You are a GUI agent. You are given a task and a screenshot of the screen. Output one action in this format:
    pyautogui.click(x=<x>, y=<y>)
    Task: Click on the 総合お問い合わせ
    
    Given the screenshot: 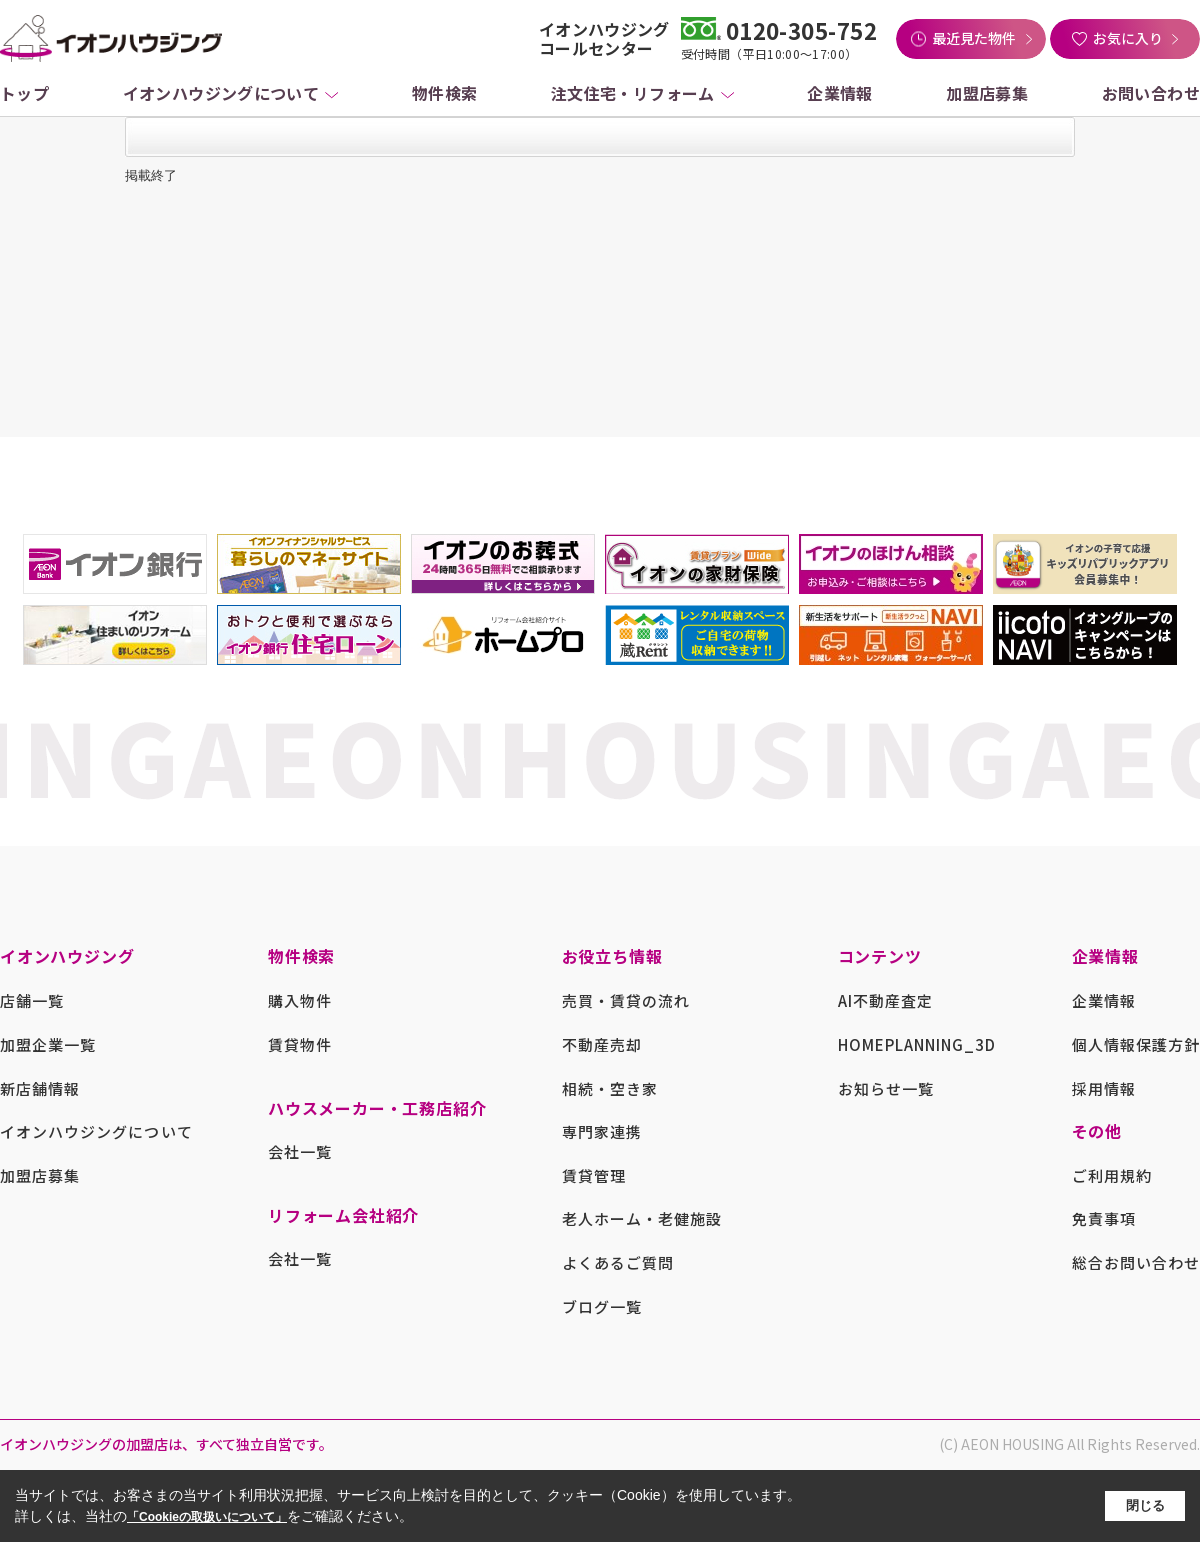 What is the action you would take?
    pyautogui.click(x=1136, y=1262)
    